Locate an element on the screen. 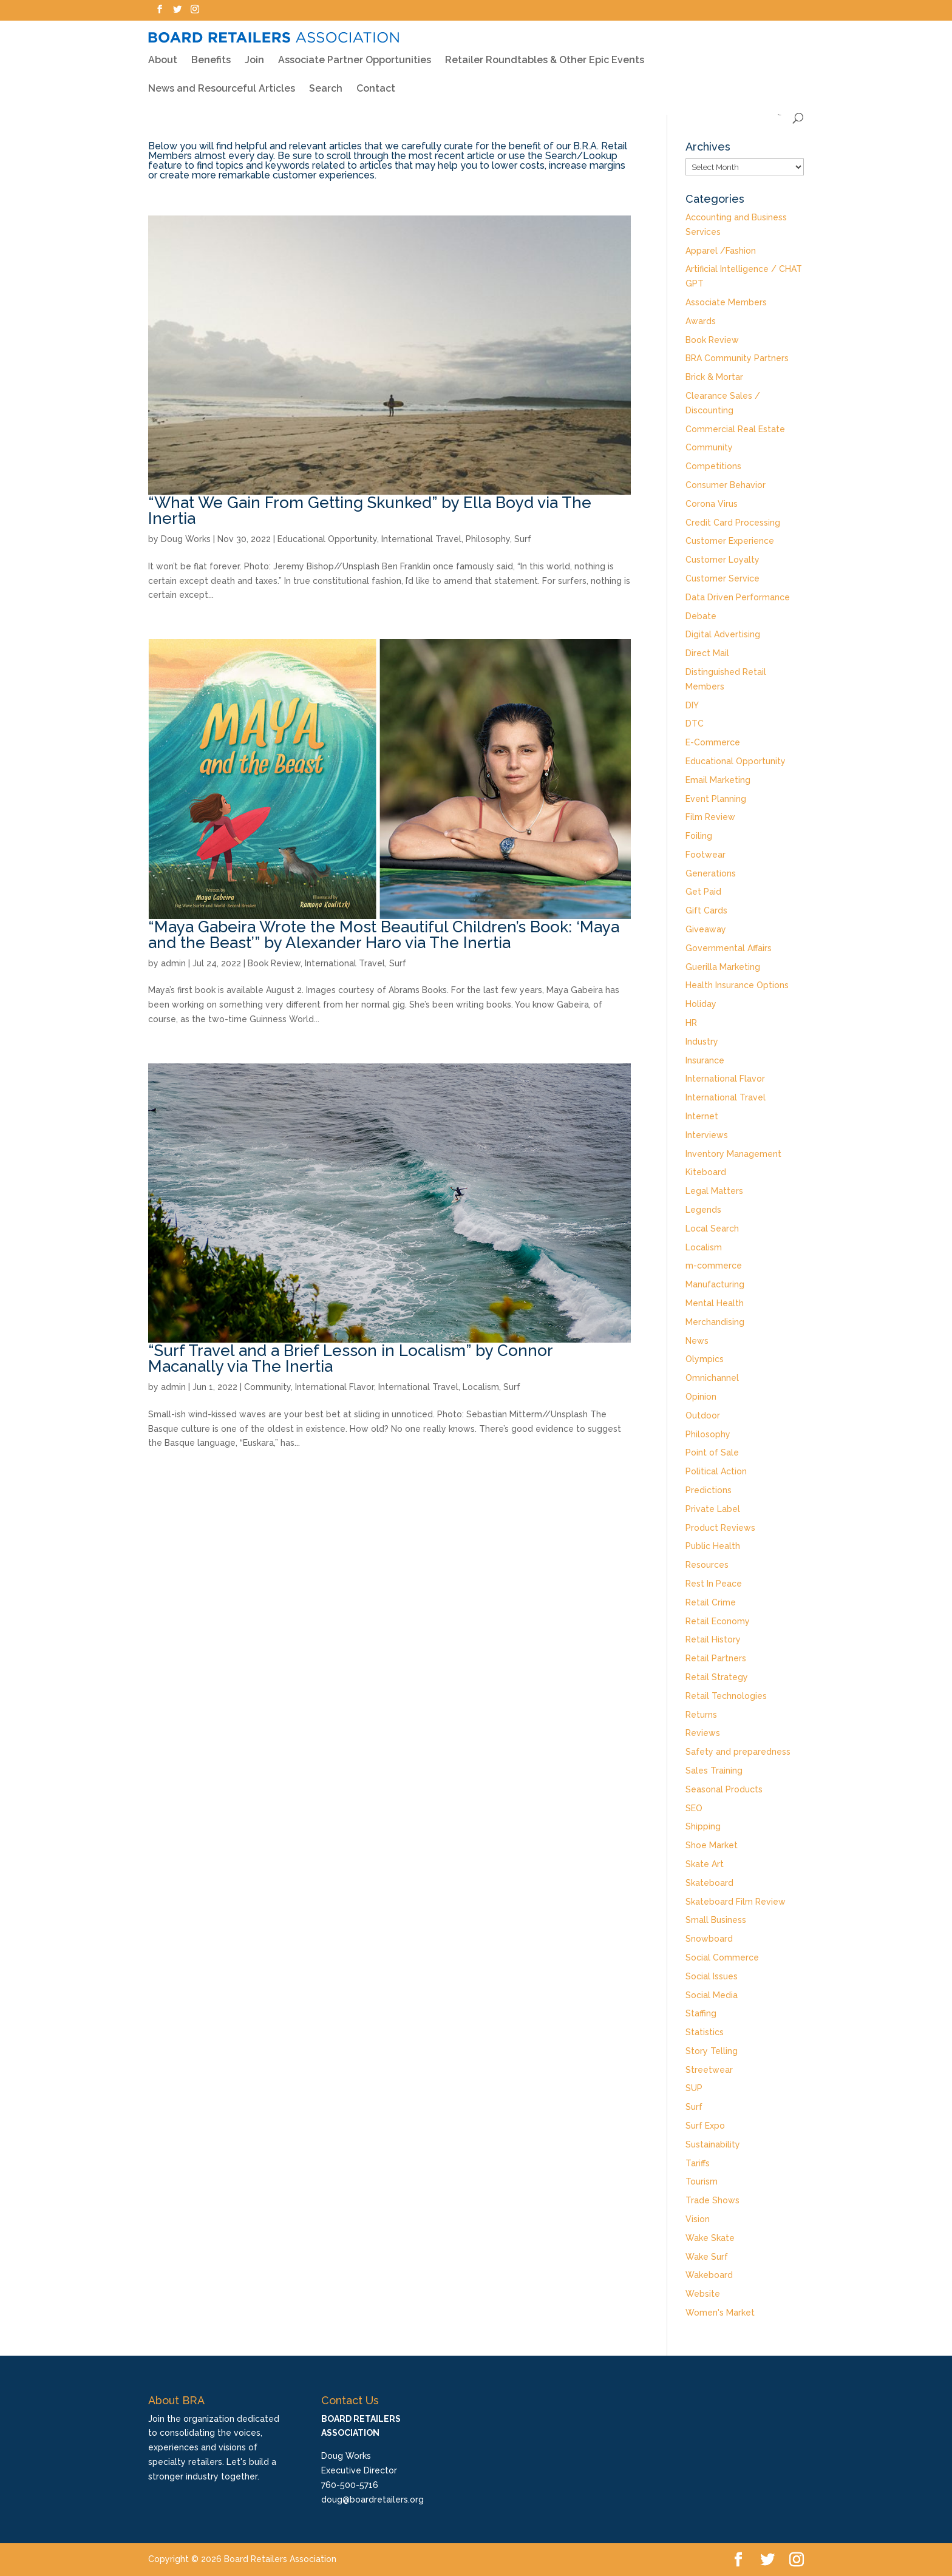 This screenshot has height=2576, width=952. Legends is located at coordinates (703, 1210).